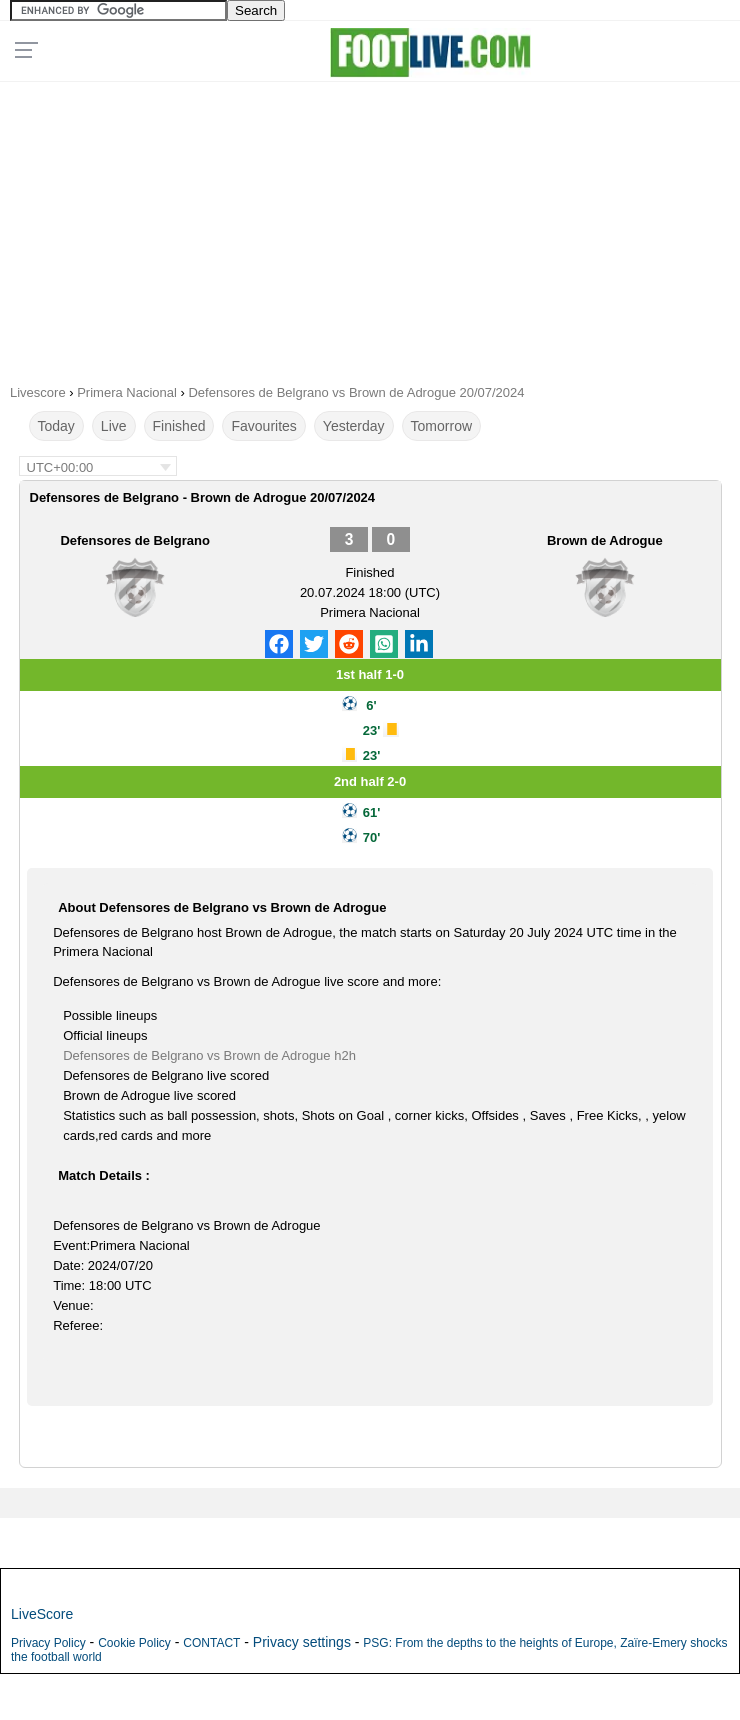  What do you see at coordinates (211, 1643) in the screenshot?
I see `CONTACT` at bounding box center [211, 1643].